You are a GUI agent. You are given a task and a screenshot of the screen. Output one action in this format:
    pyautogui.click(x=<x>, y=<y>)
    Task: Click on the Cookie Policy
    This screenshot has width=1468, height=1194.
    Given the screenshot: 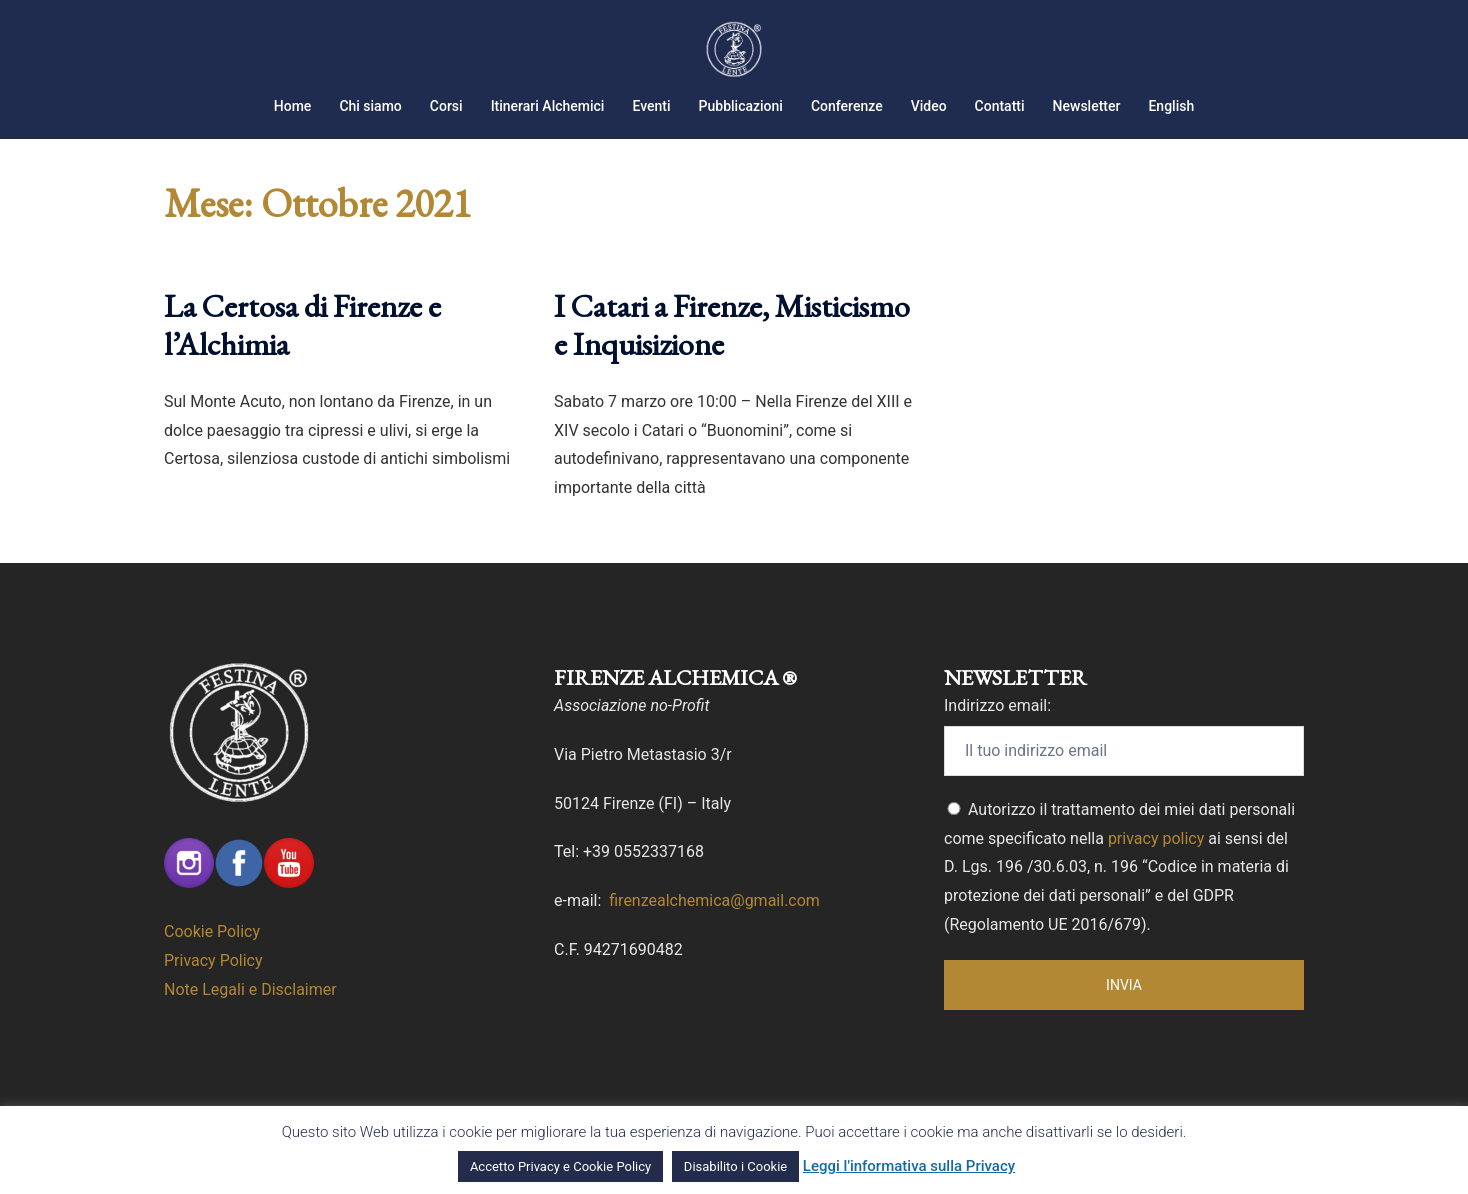 What is the action you would take?
    pyautogui.click(x=212, y=931)
    